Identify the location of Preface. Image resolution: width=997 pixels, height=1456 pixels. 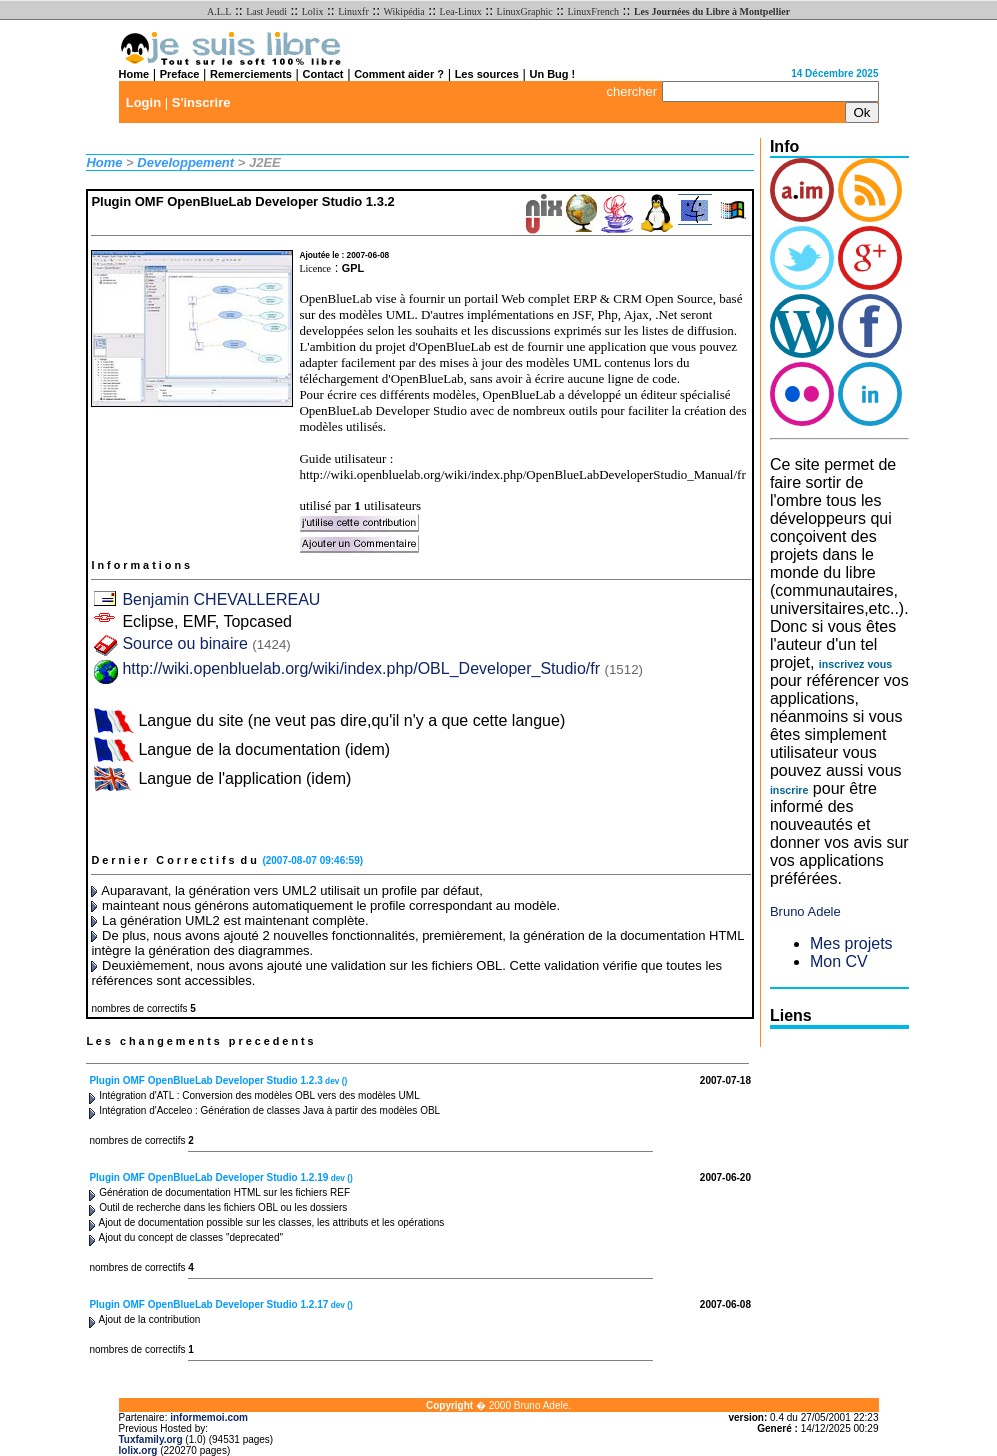
(180, 74).